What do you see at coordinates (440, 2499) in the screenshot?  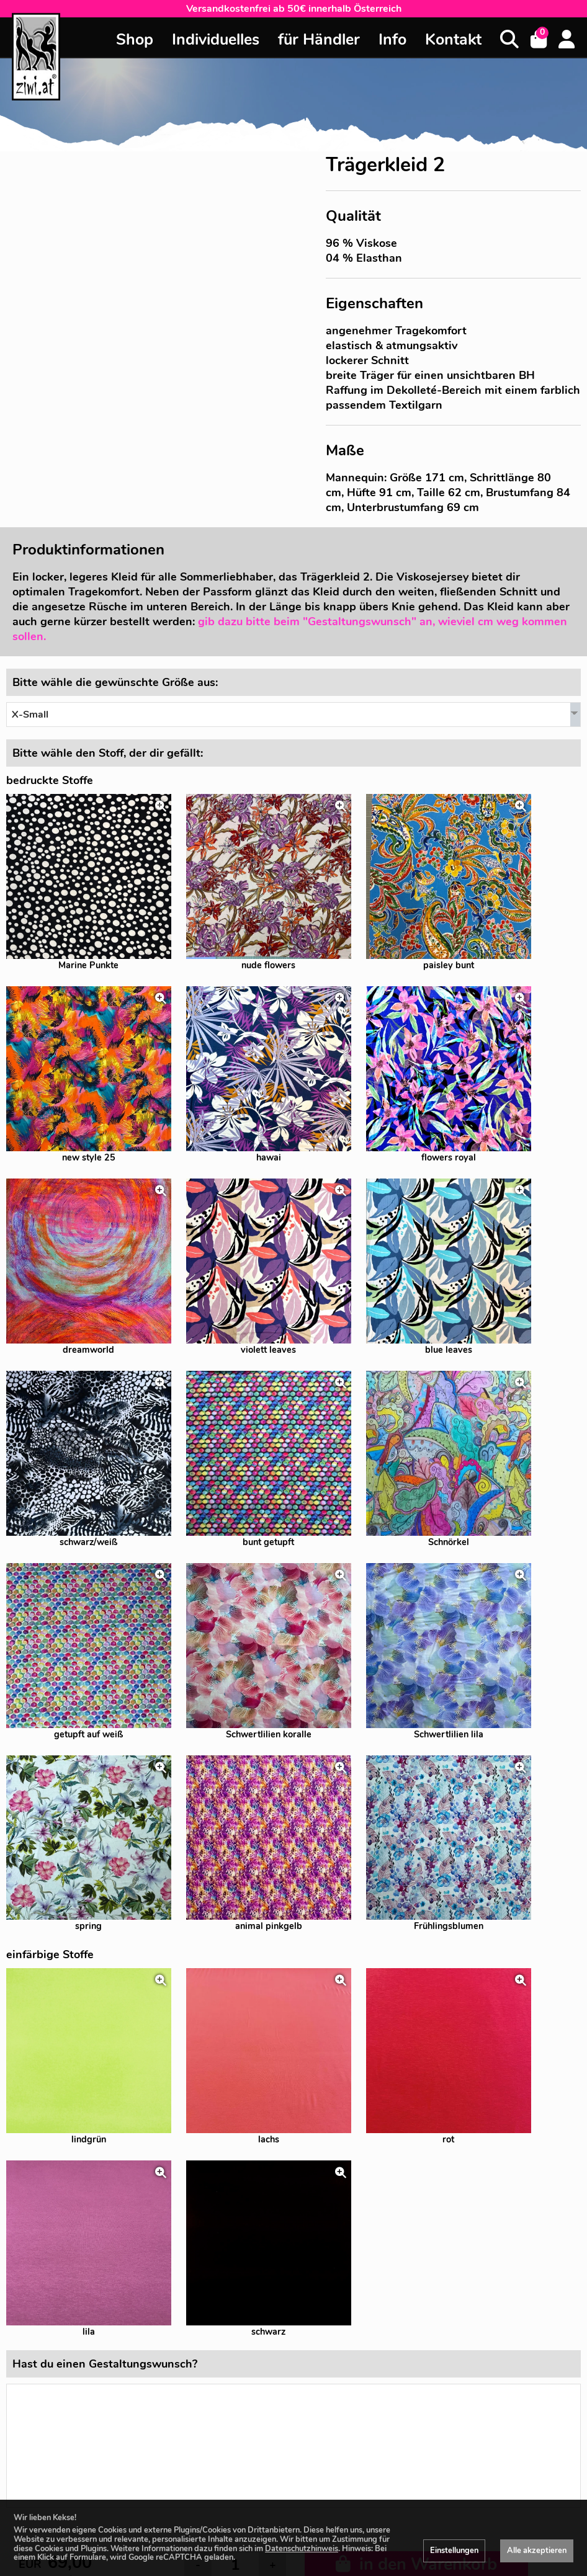 I see `Allgemeine Geschäftsbedingungen` at bounding box center [440, 2499].